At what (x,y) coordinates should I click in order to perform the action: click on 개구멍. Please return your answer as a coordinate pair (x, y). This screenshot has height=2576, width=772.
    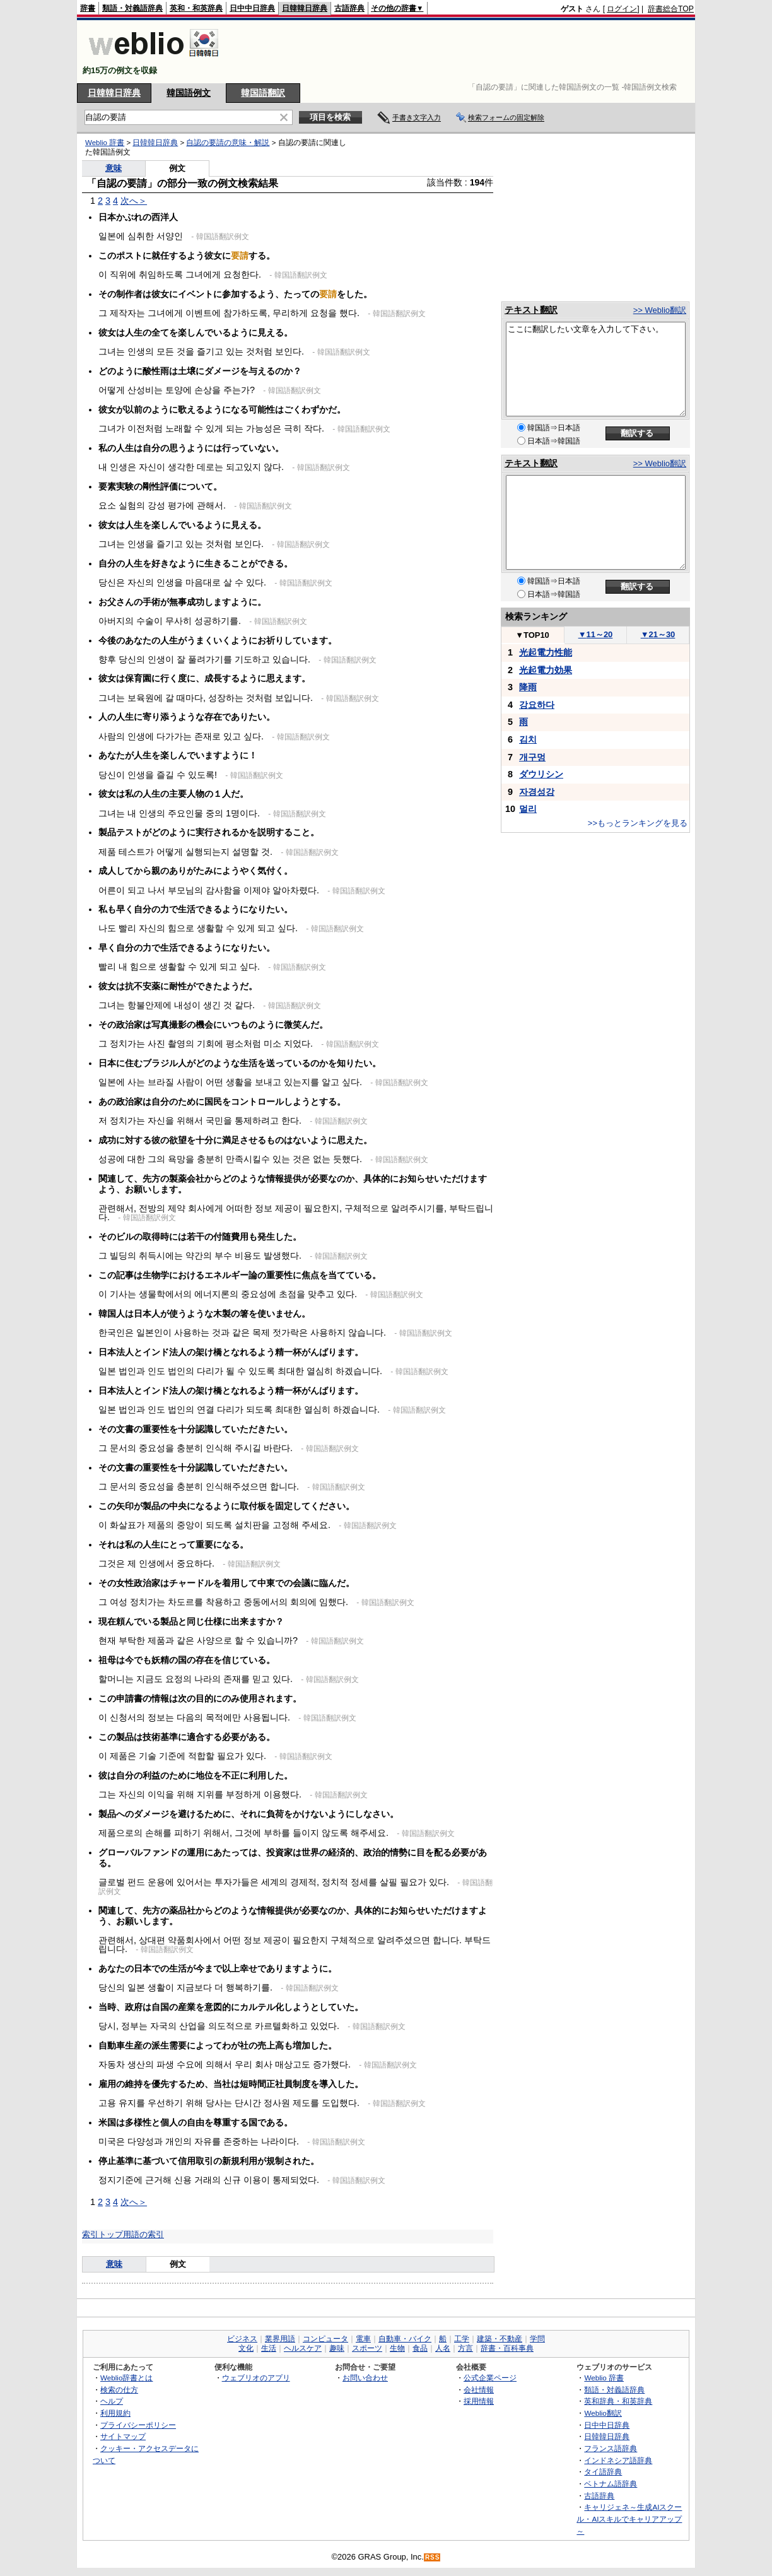
    Looking at the image, I should click on (532, 757).